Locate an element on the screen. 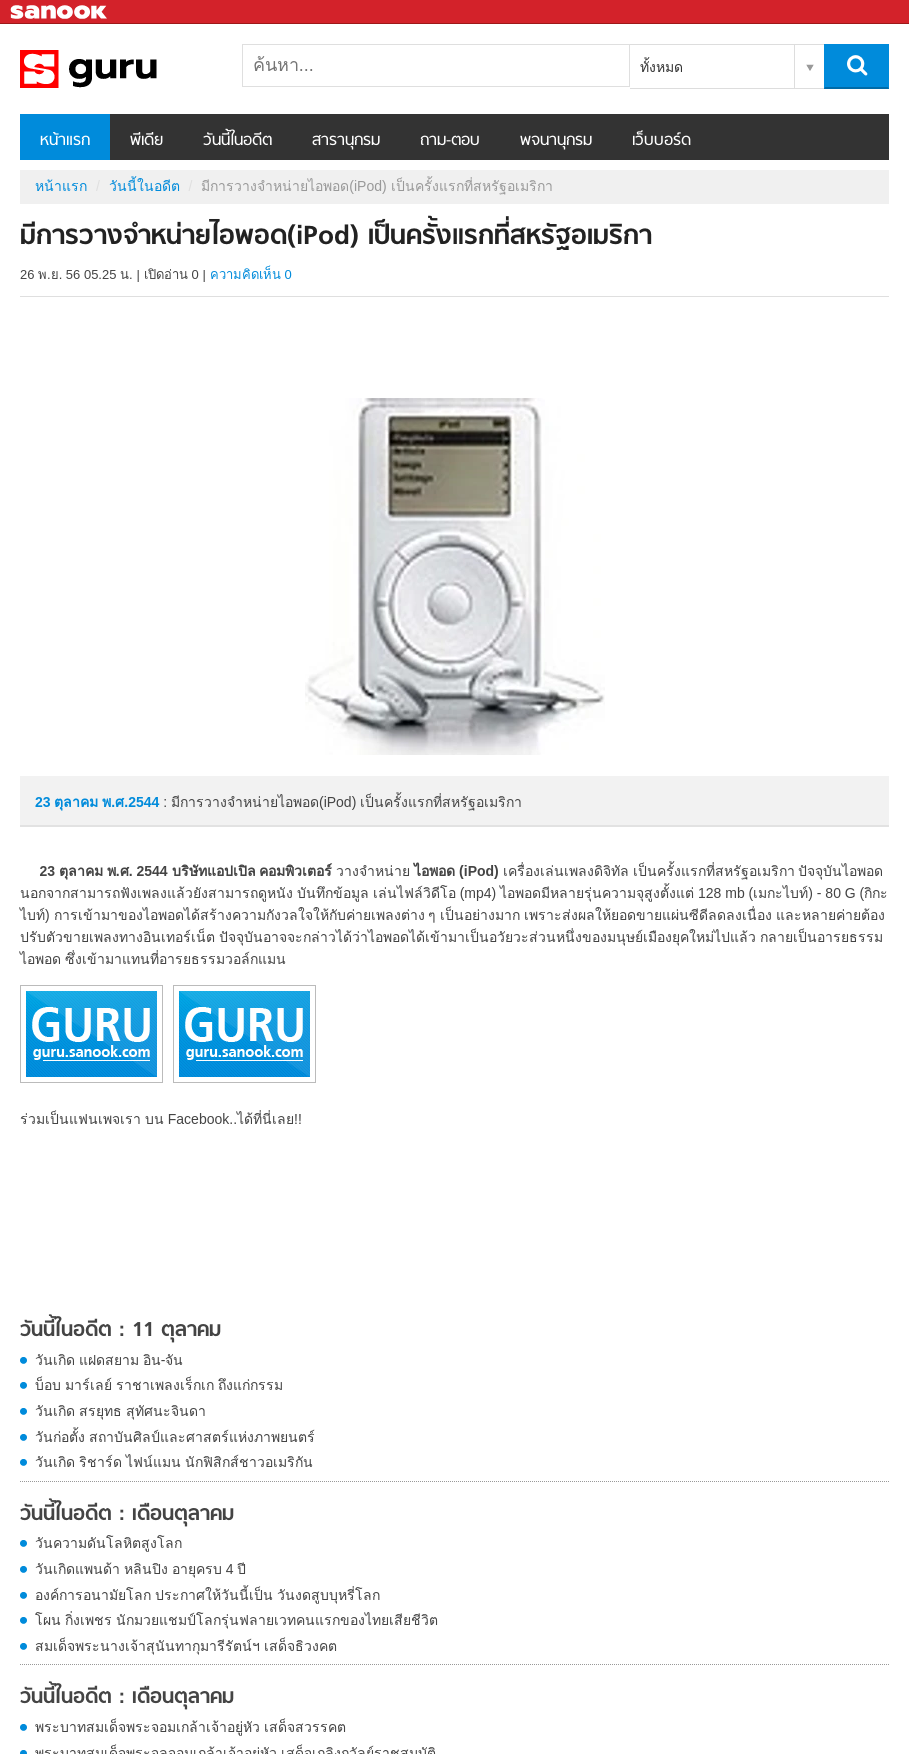  สมเด็จพระนางเจ้าสุนันทากุมารีรัตน์ฯ เสด็จธิวงคต is located at coordinates (186, 1646).